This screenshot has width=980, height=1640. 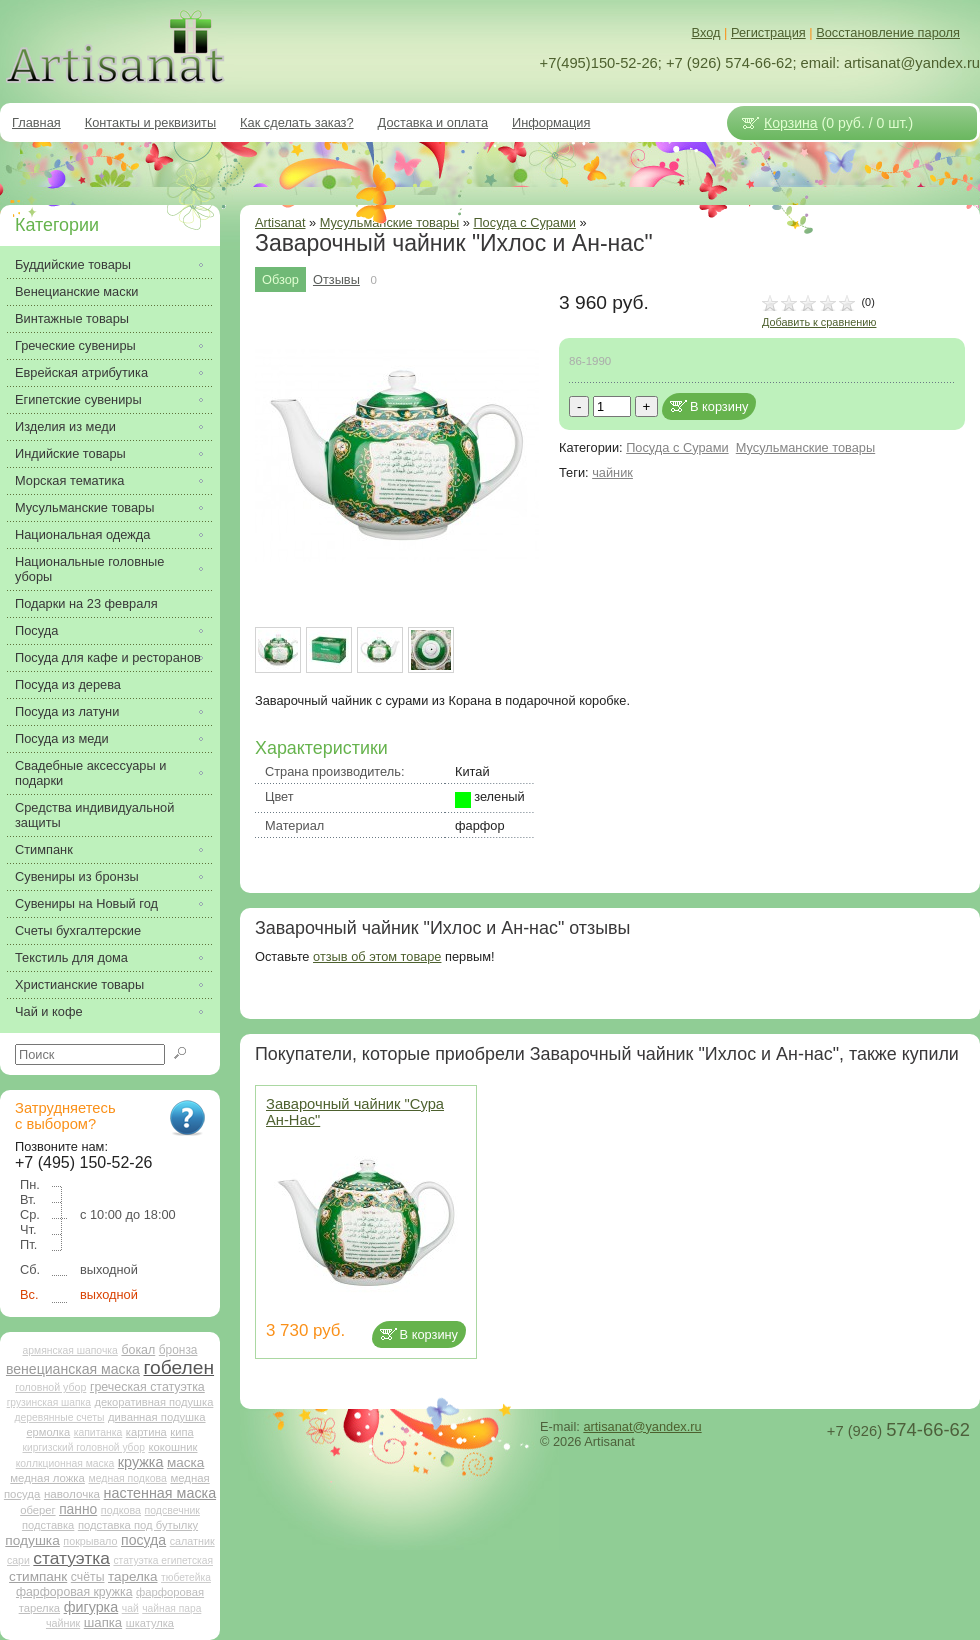 What do you see at coordinates (88, 1577) in the screenshot?
I see `счёты` at bounding box center [88, 1577].